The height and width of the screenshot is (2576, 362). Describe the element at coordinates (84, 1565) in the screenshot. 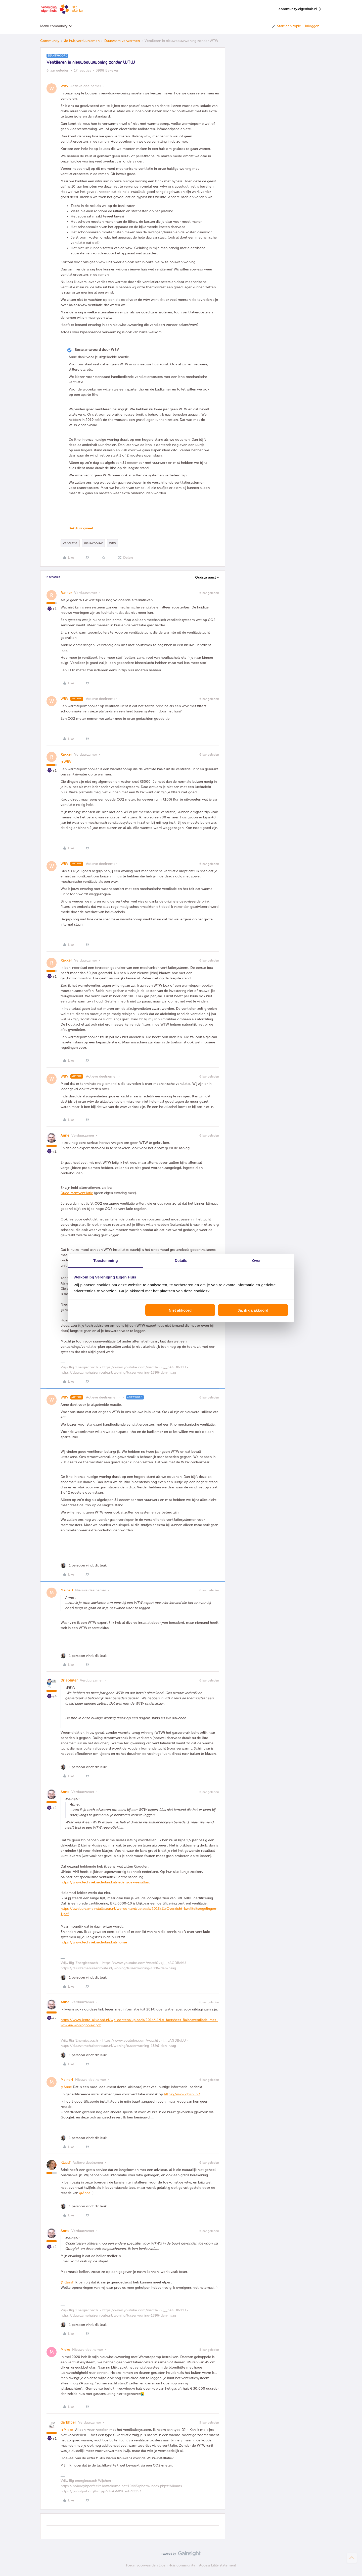

I see `[1 like]` at that location.